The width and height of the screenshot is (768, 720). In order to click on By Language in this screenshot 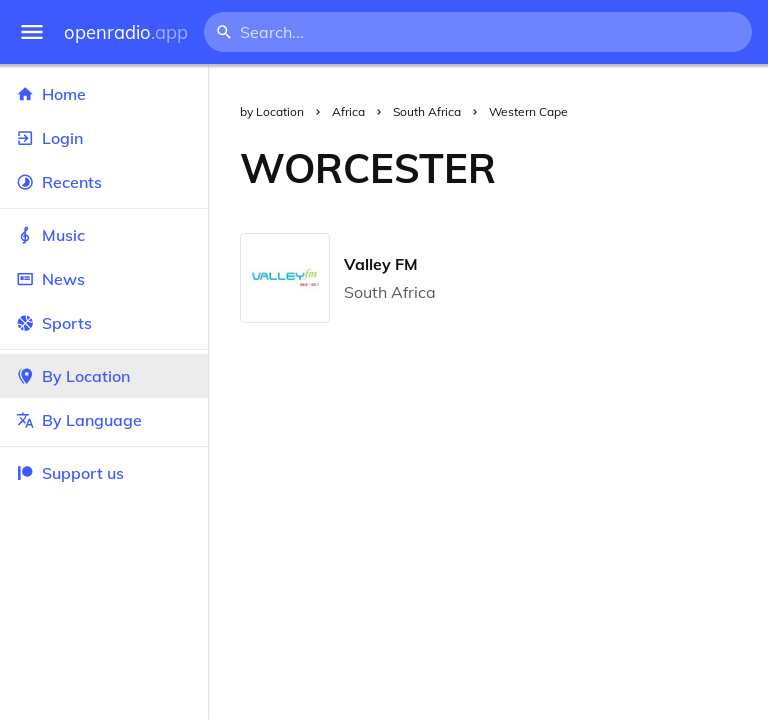, I will do `click(104, 420)`.